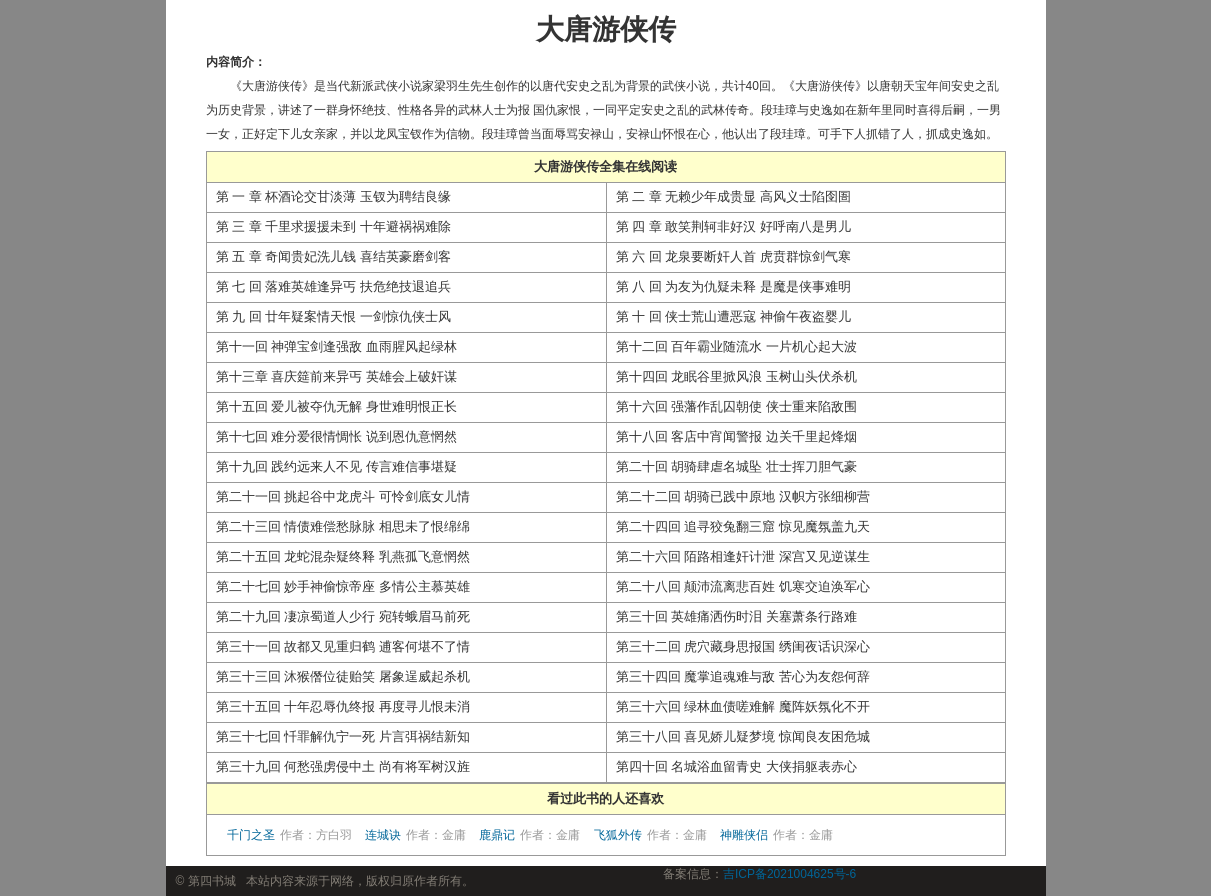 Image resolution: width=1211 pixels, height=896 pixels. What do you see at coordinates (743, 526) in the screenshot?
I see `第二十四回 追寻狡兔翻三窟 惊见魔氛盖九天` at bounding box center [743, 526].